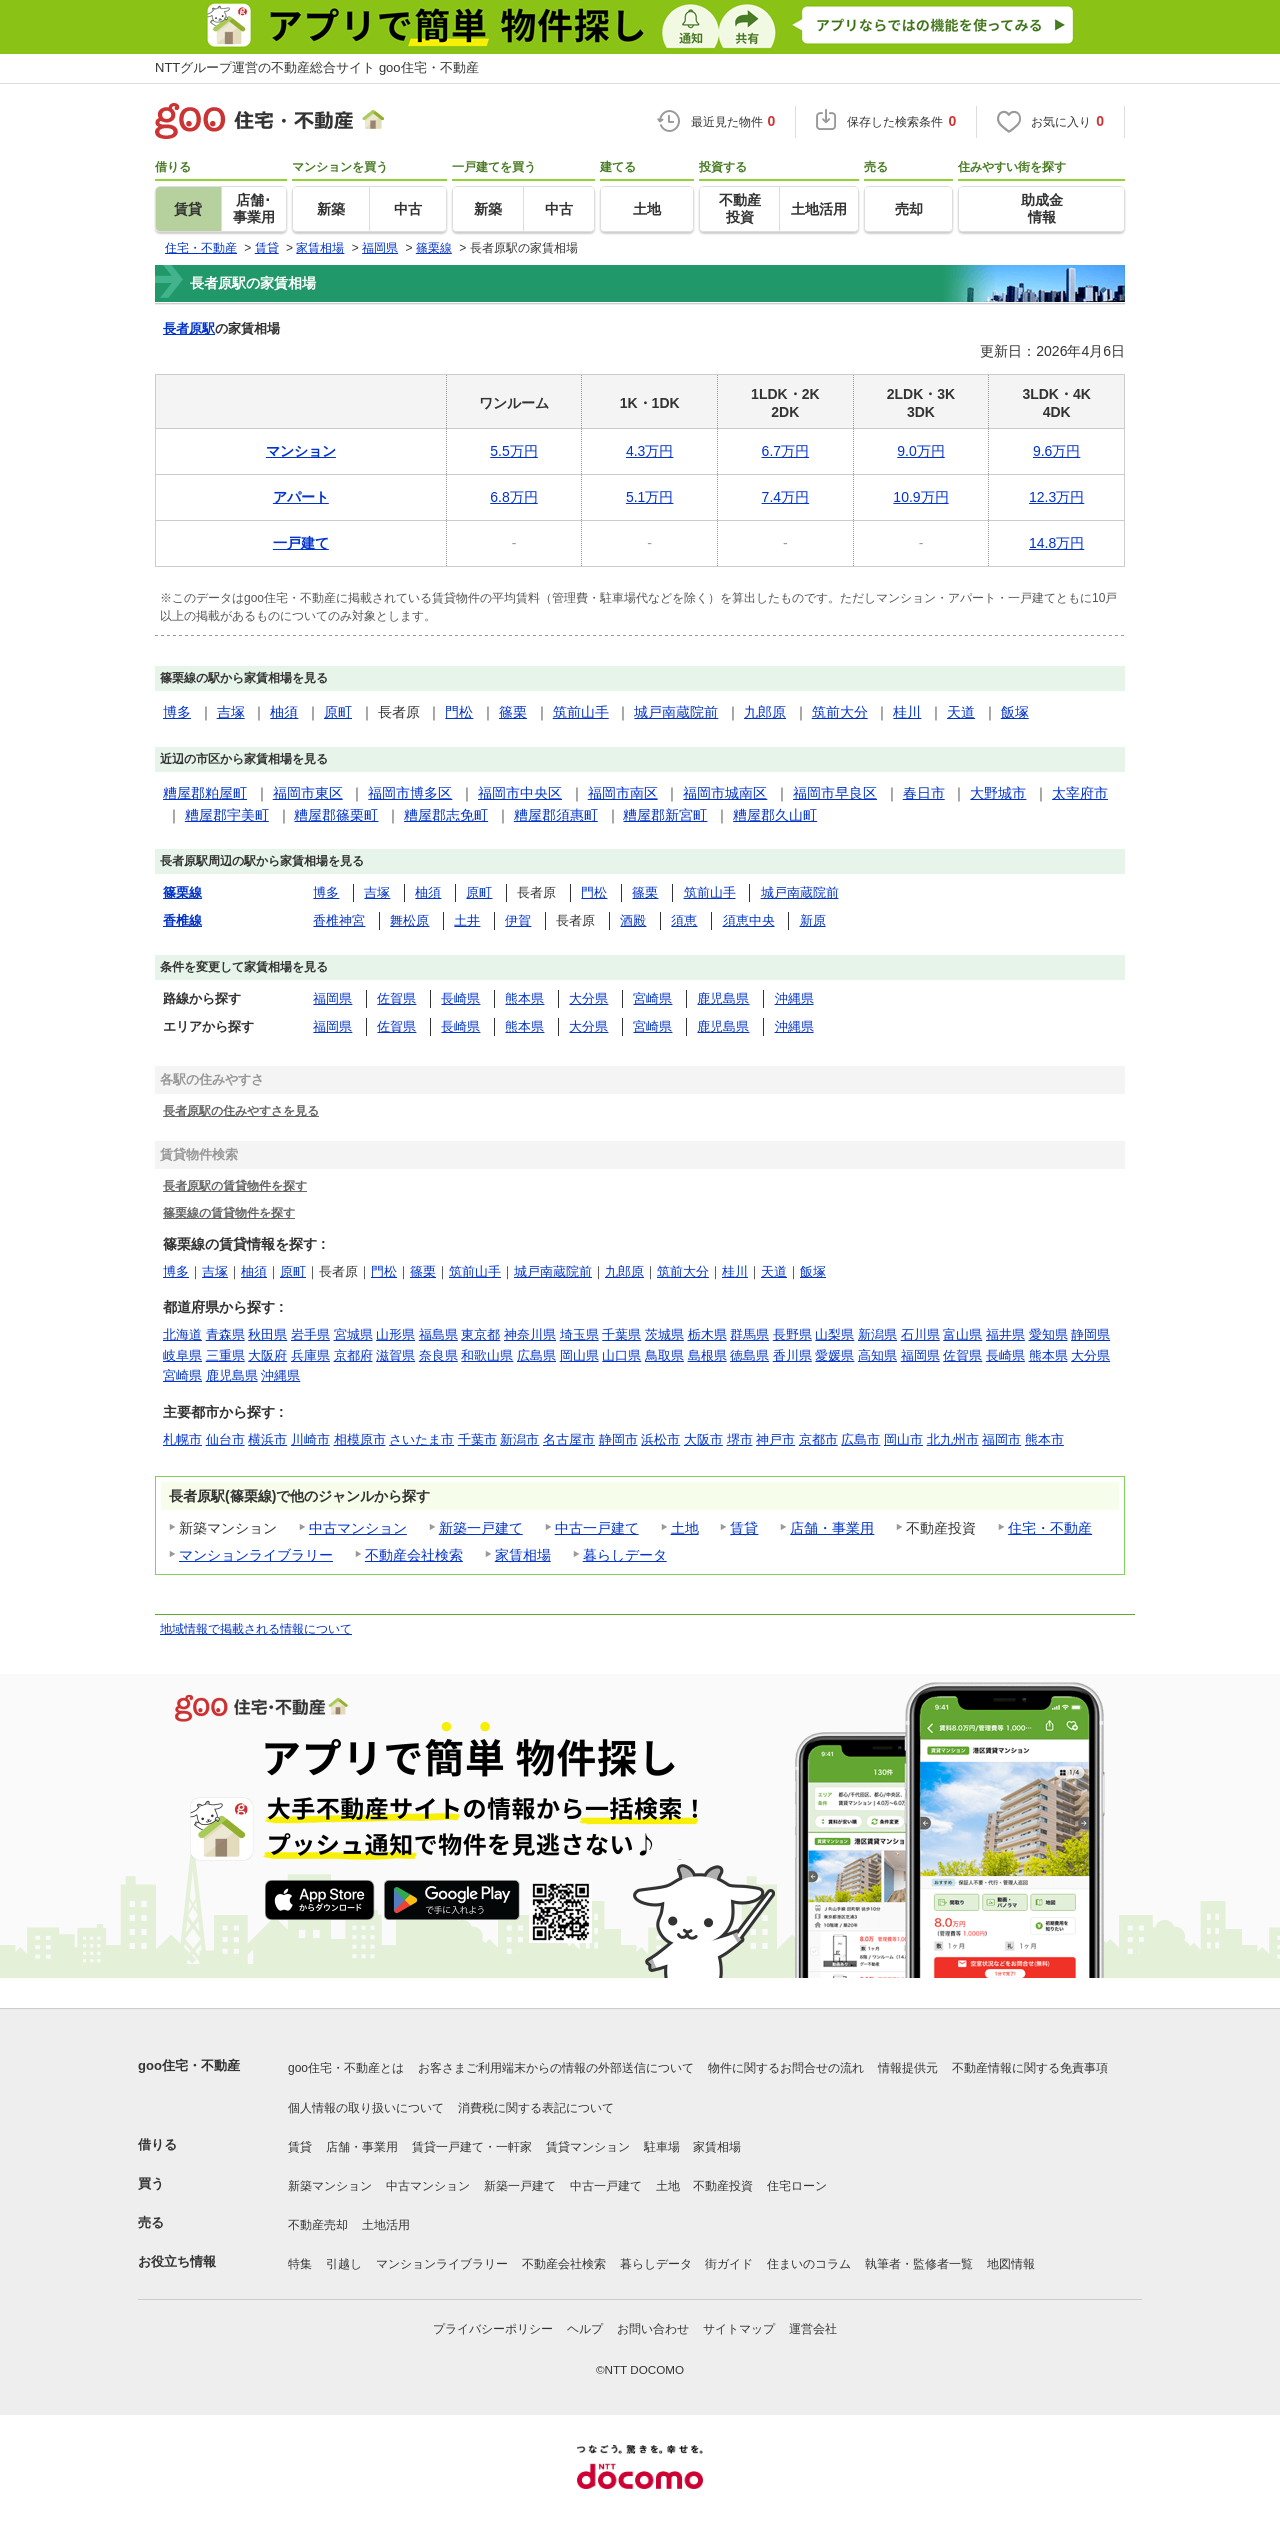 The image size is (1280, 2538). Describe the element at coordinates (664, 1334) in the screenshot. I see `茨城県` at that location.